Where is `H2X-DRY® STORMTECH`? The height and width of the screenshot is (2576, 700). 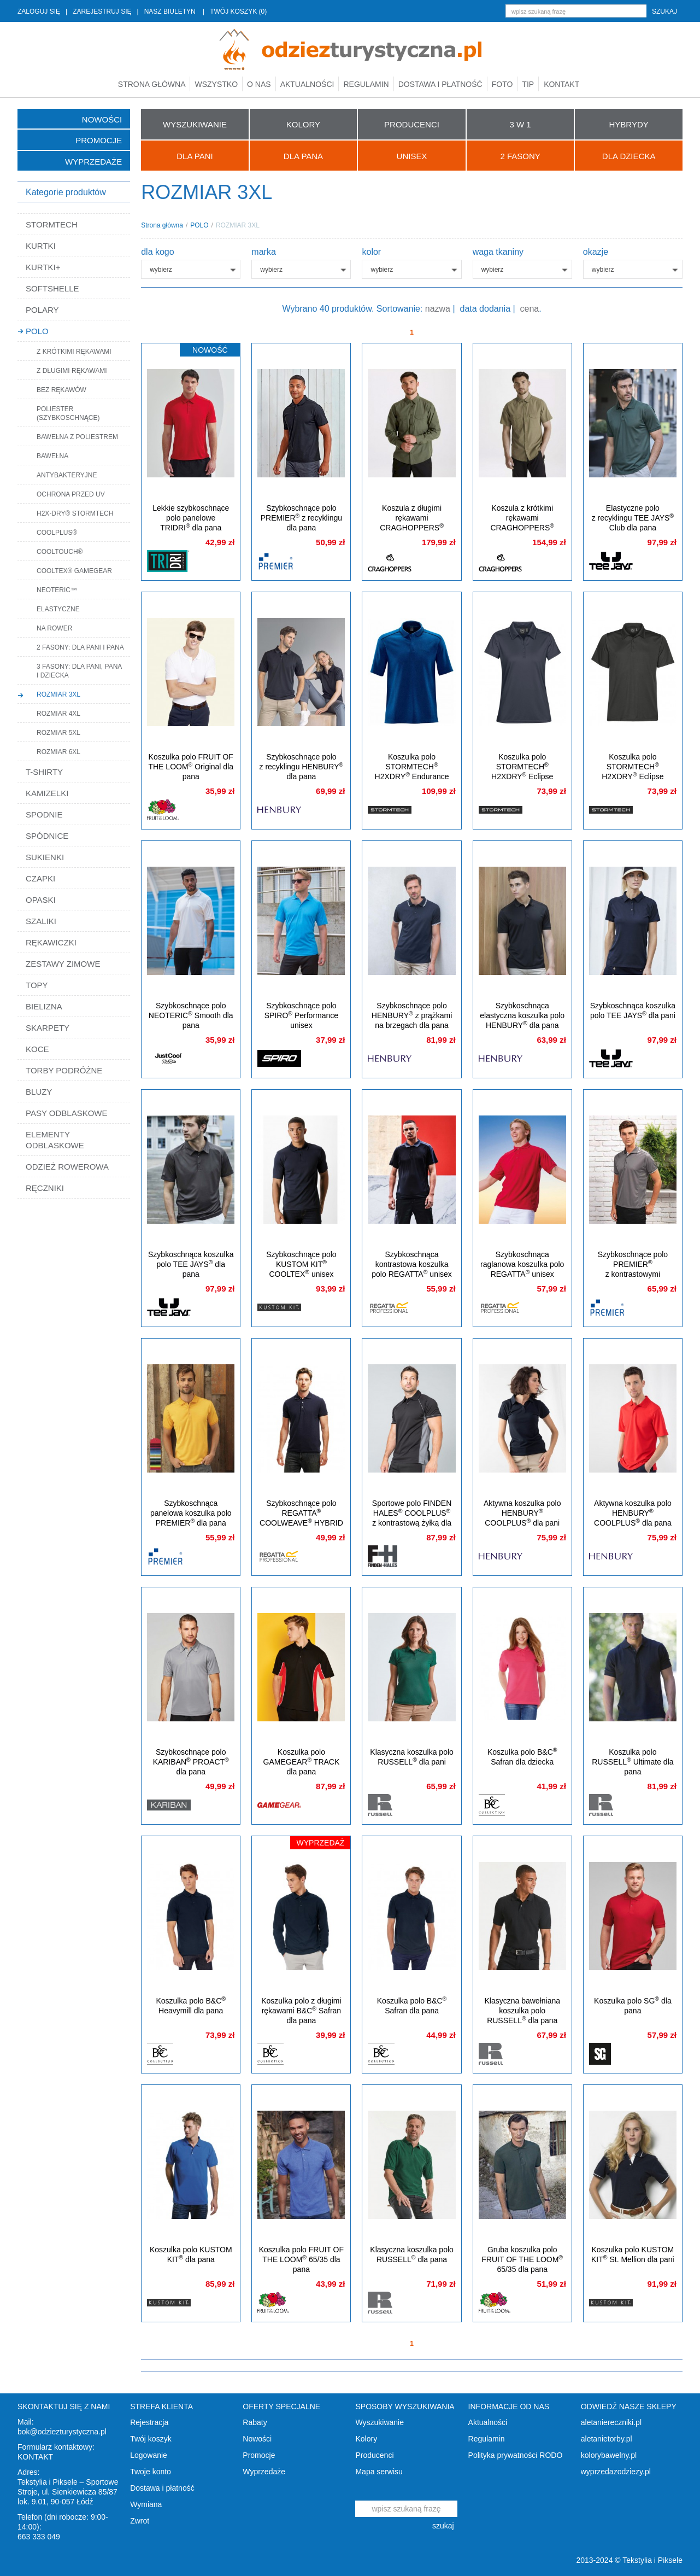 H2X-DRY® STORMTECH is located at coordinates (75, 513).